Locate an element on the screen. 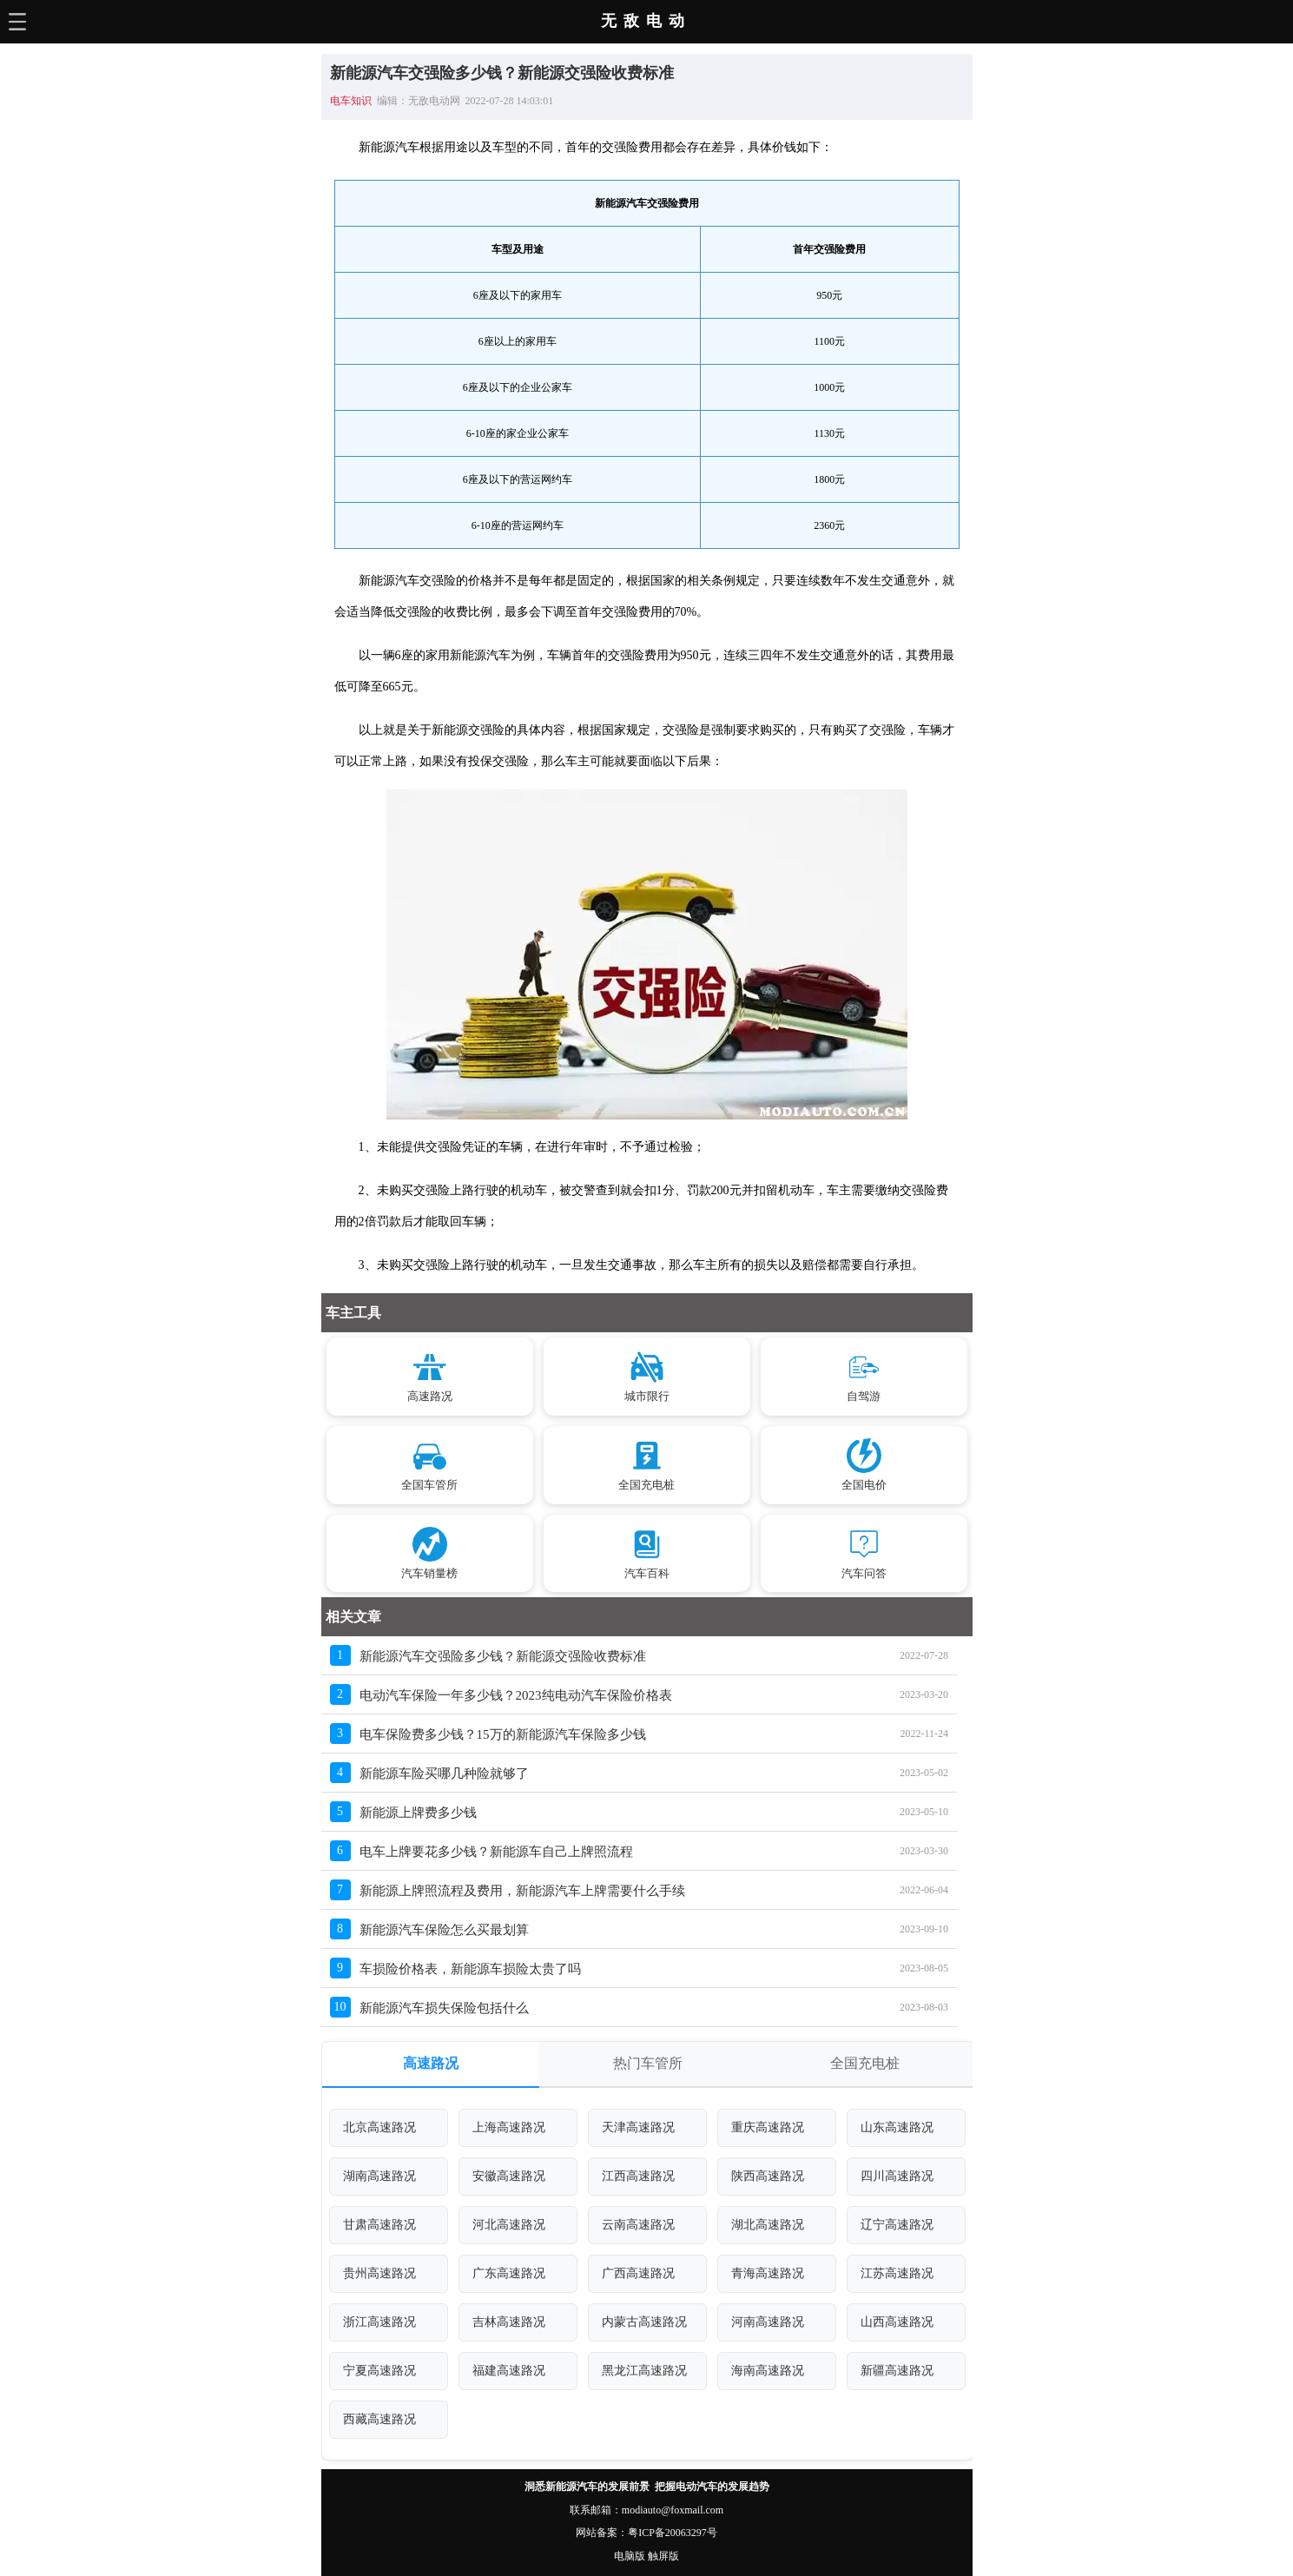  青海高速路况 is located at coordinates (767, 2273).